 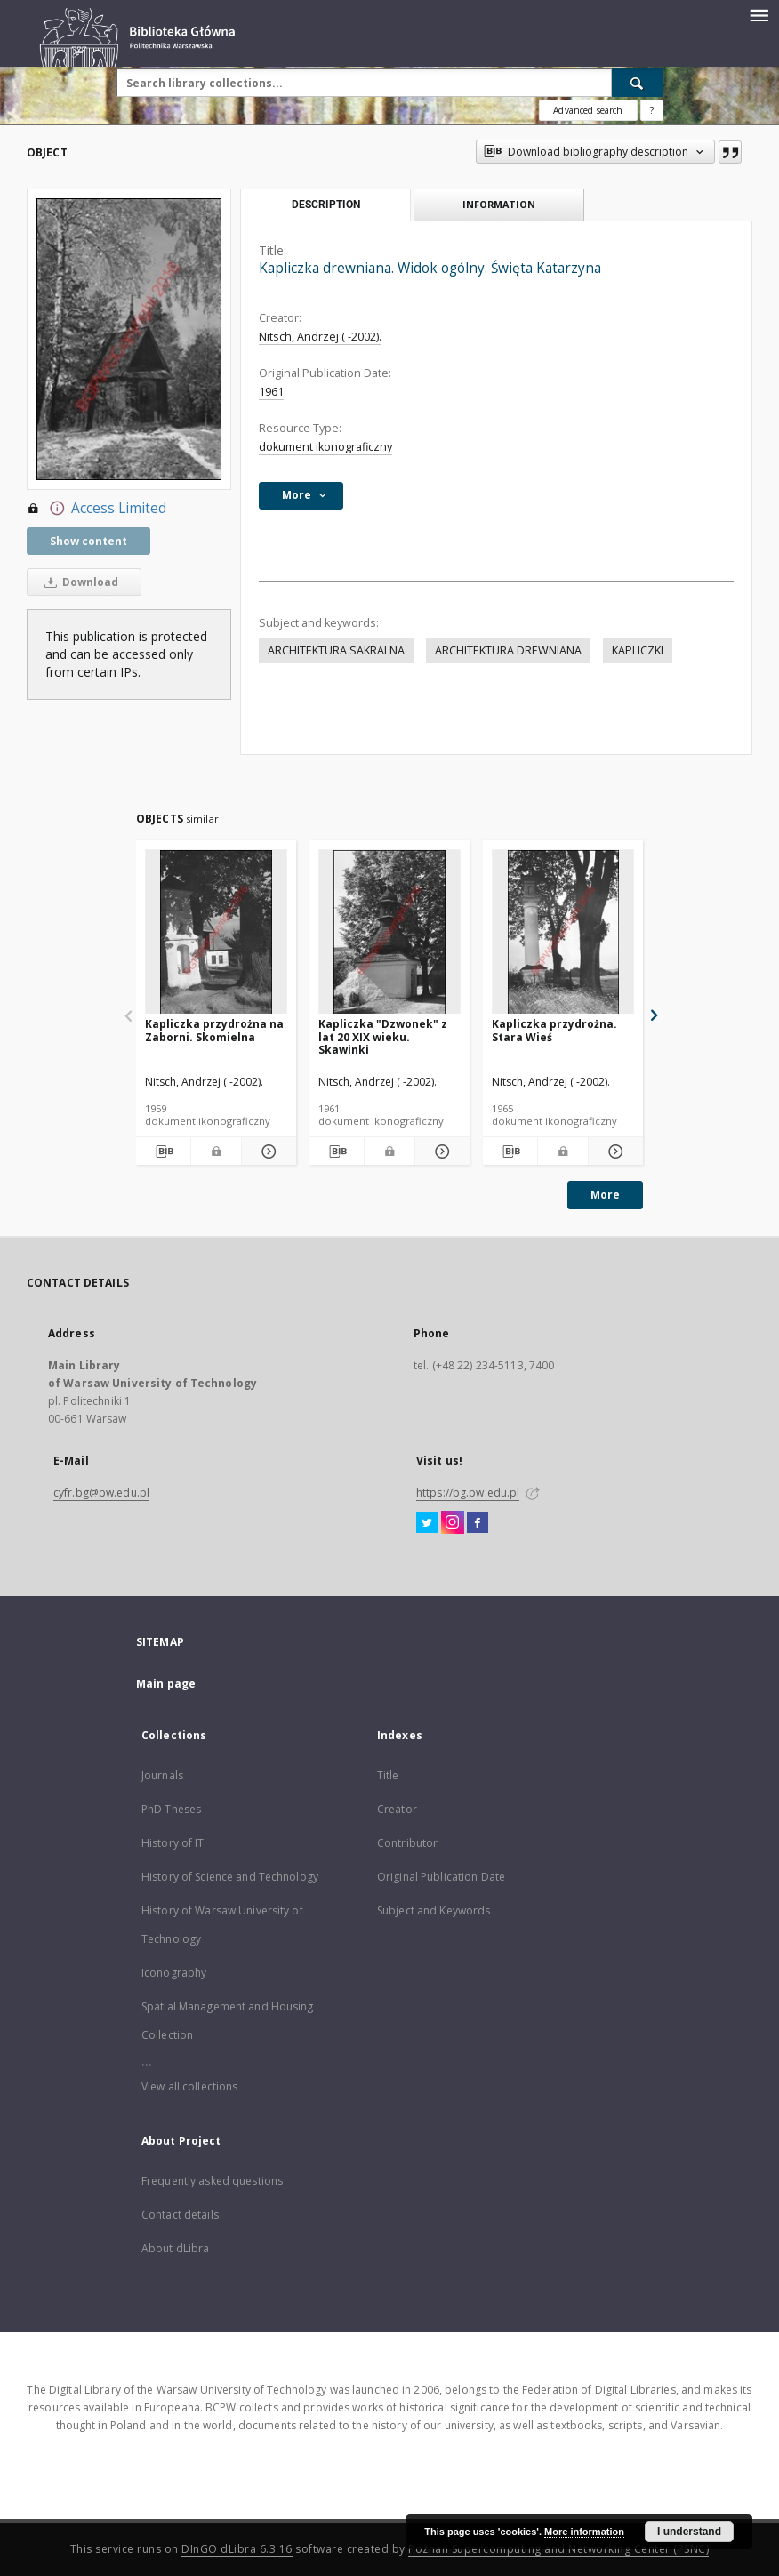 I want to click on Title, so click(x=388, y=1775).